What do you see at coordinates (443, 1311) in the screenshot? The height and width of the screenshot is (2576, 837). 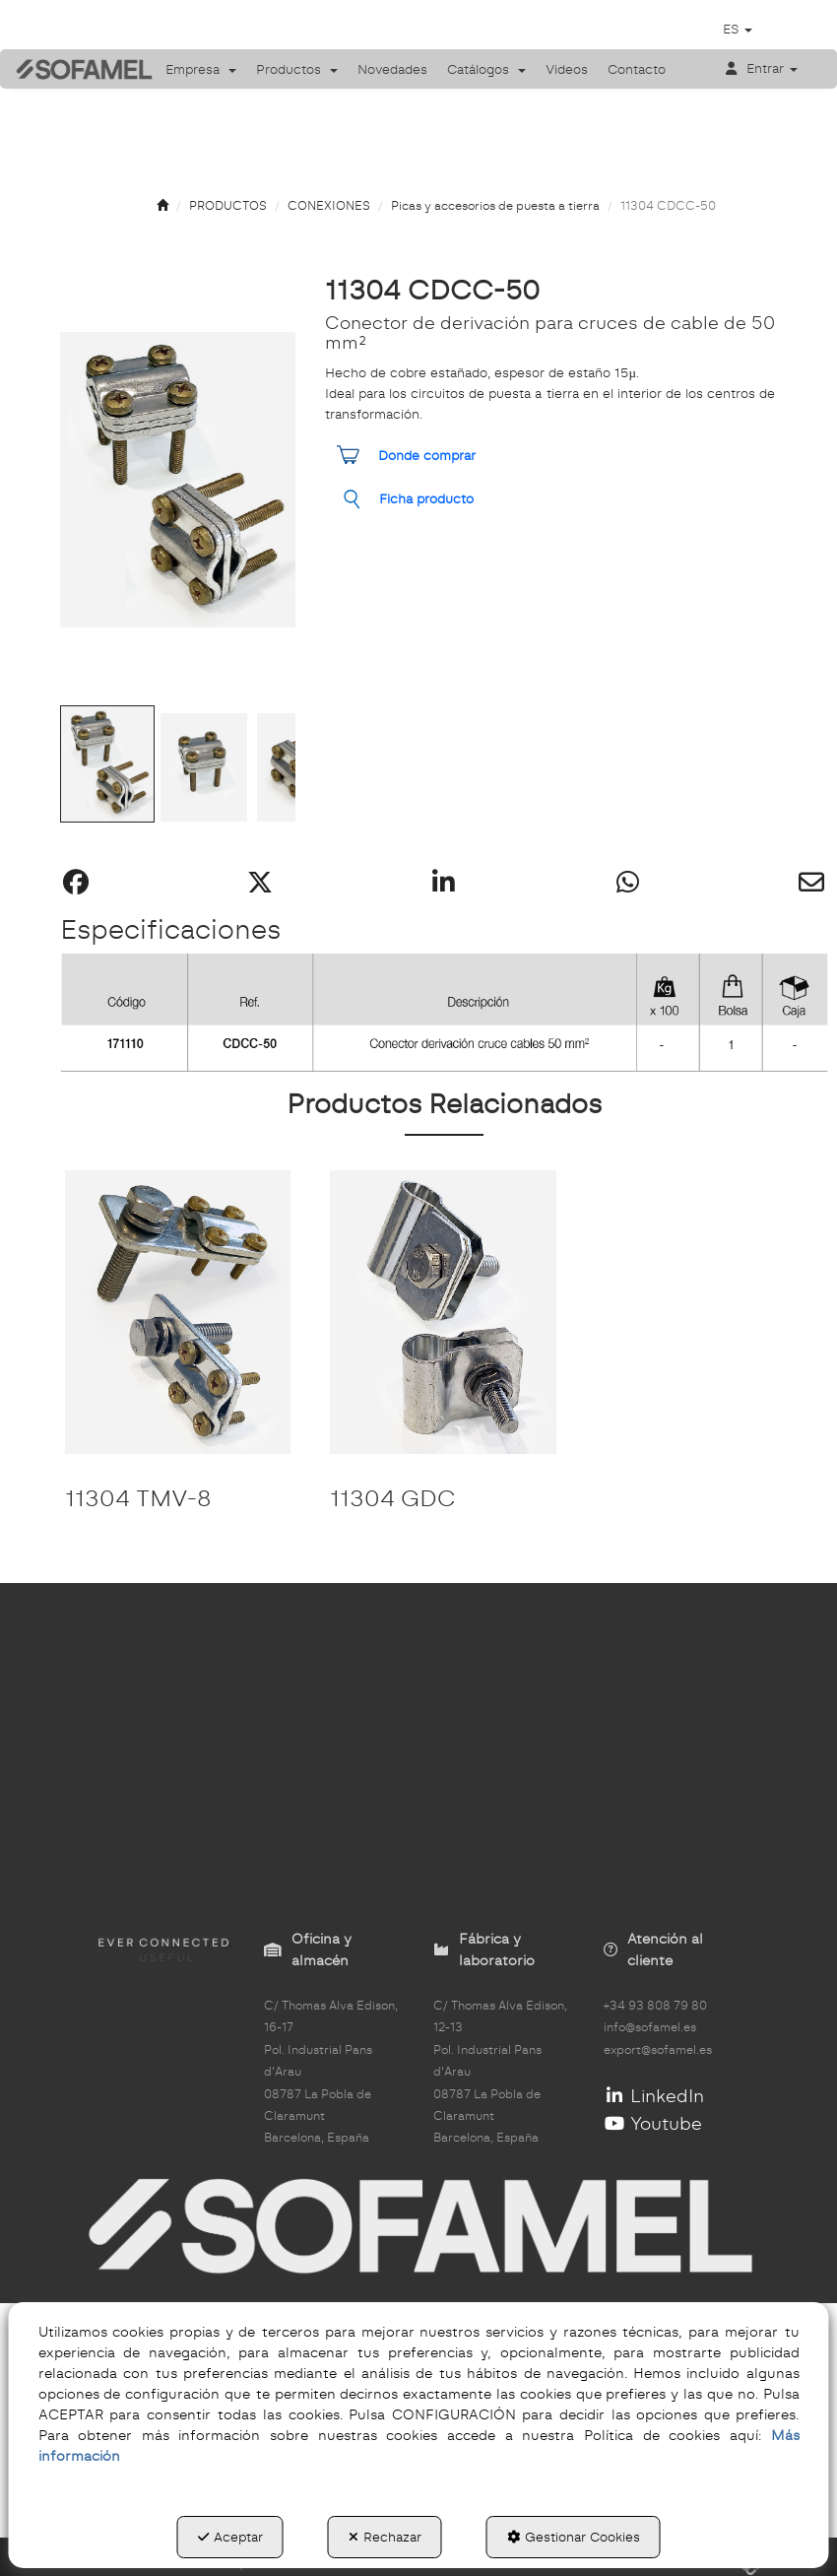 I see `[11304 GDC]` at bounding box center [443, 1311].